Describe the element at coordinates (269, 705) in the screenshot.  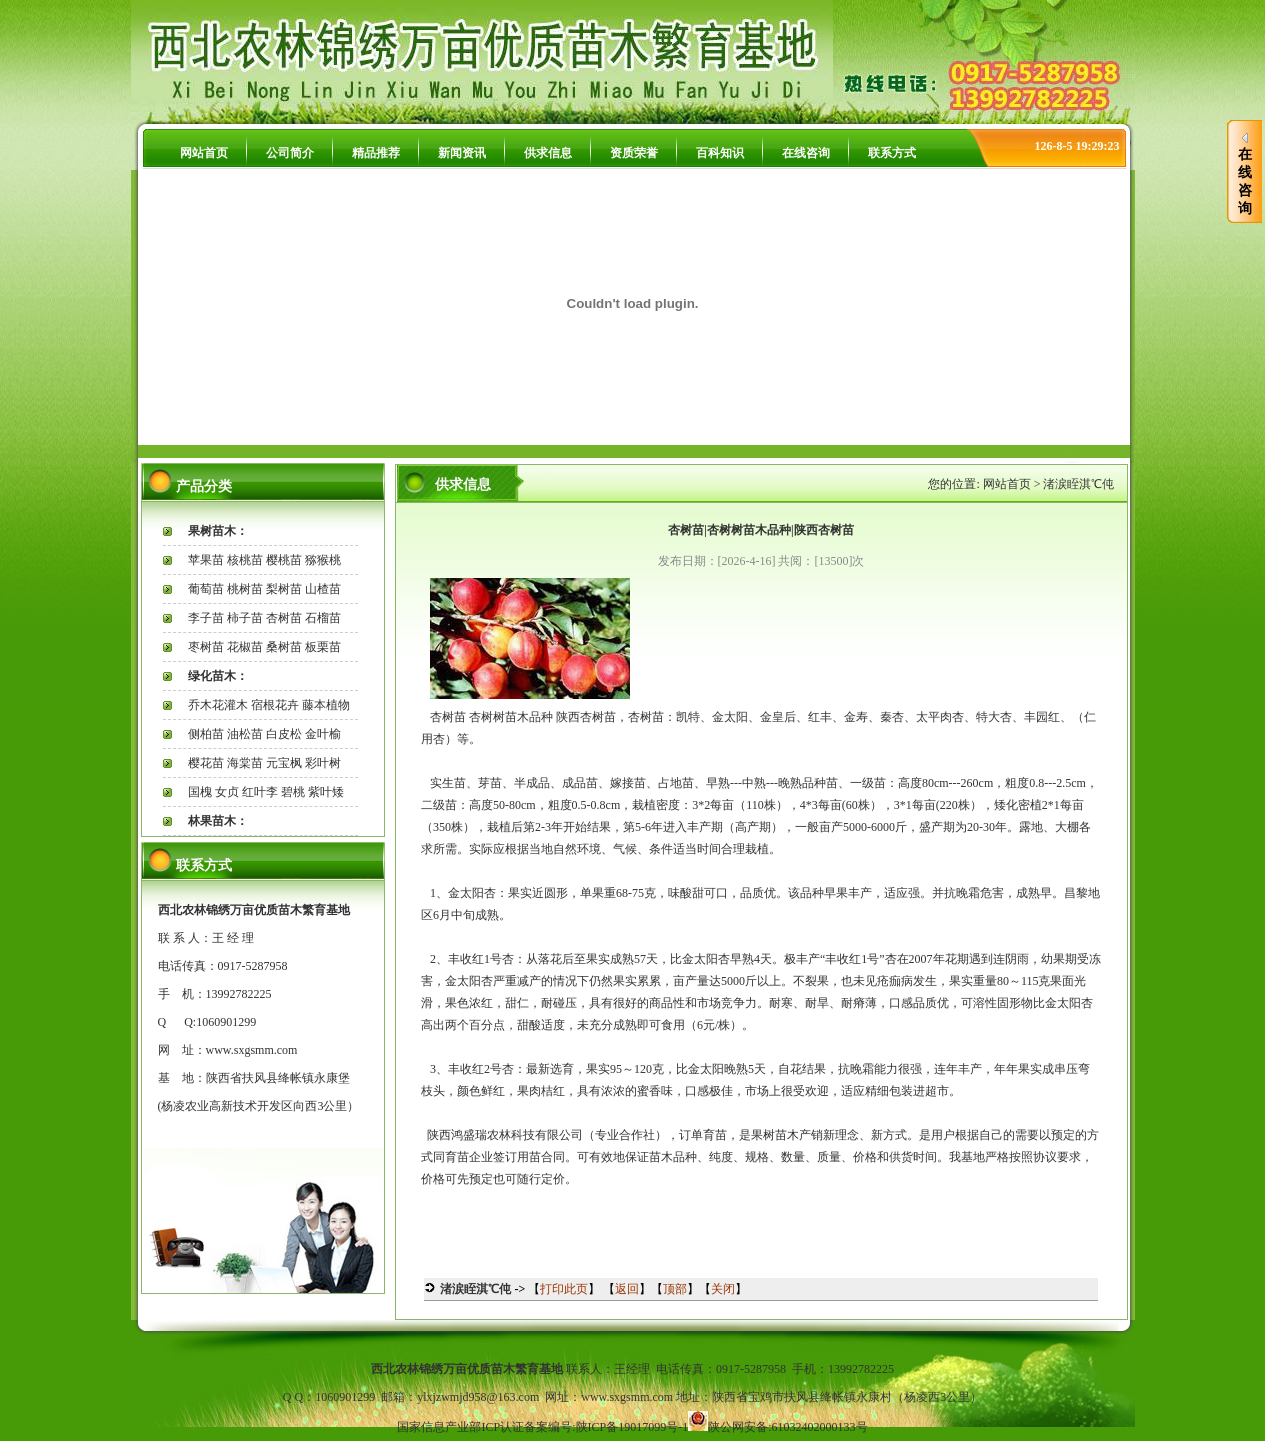
I see `乔木花灌木 宿根花卉 藤本植物` at that location.